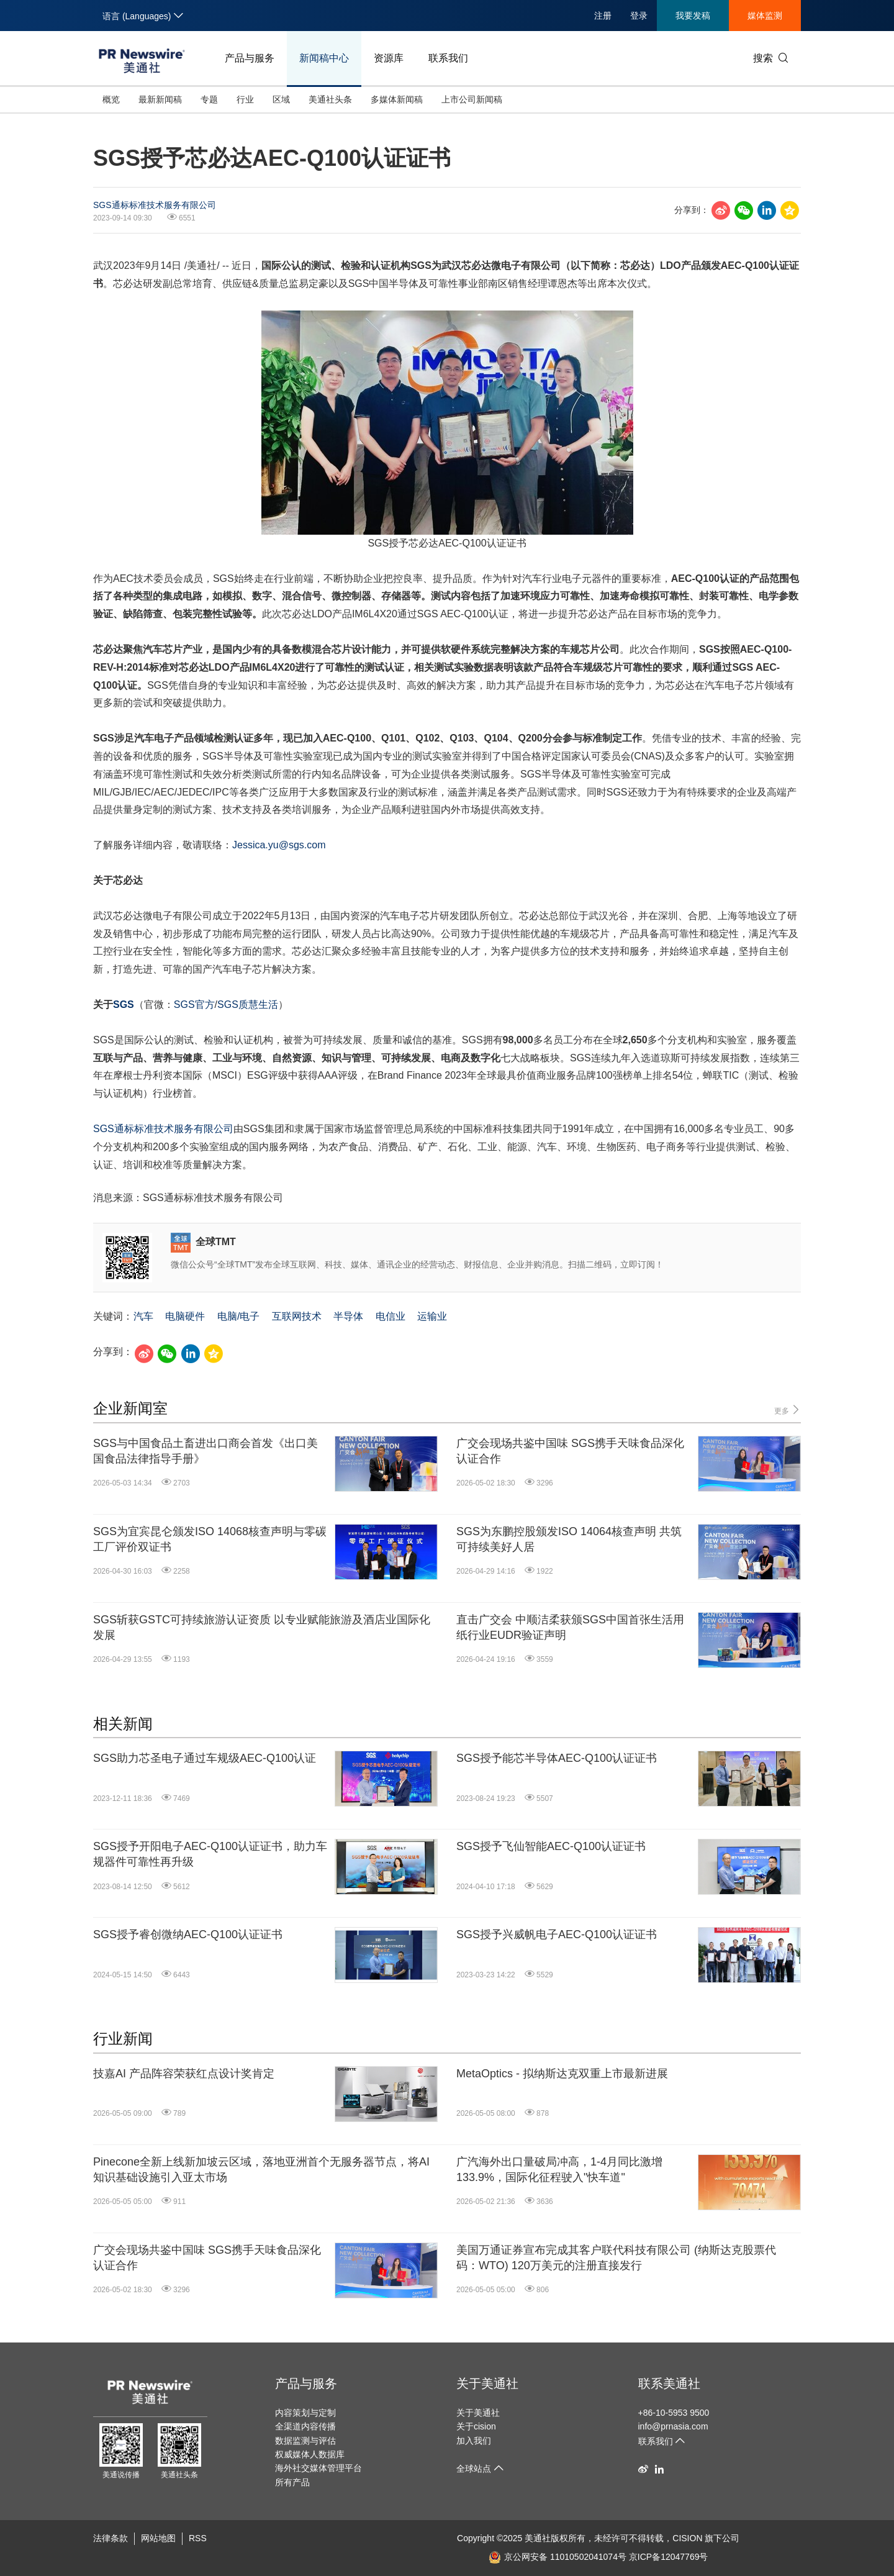 This screenshot has width=894, height=2576. What do you see at coordinates (559, 2170) in the screenshot?
I see `广汽海外出口量破局冲高，1-4月同比激增133.9%，国际化征程驶入"快车道"` at bounding box center [559, 2170].